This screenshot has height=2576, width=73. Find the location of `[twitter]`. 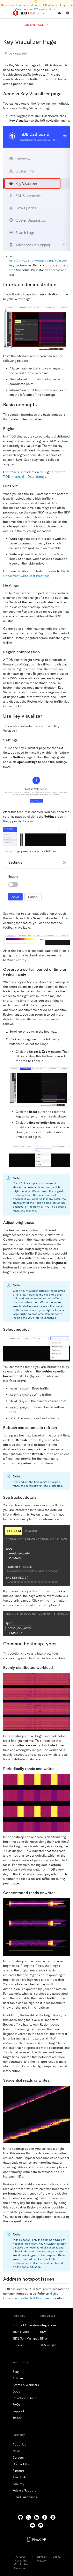

[twitter] is located at coordinates (28, 2517).